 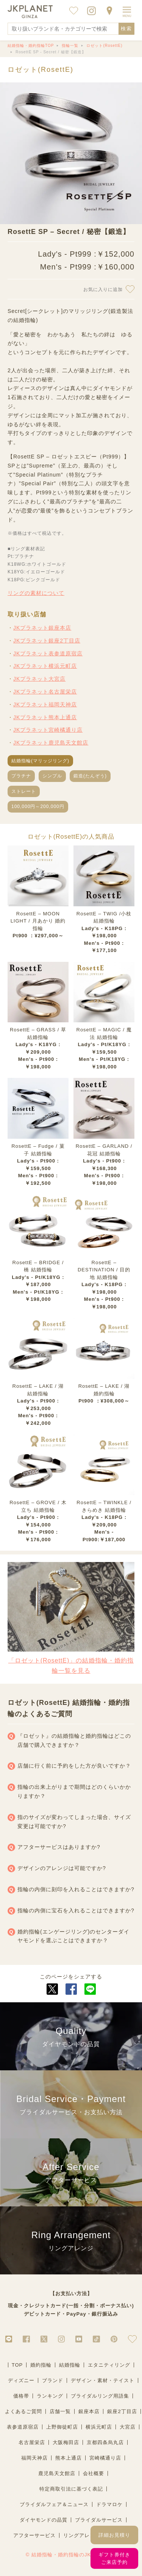 What do you see at coordinates (45, 717) in the screenshot?
I see `JKプラネット熊本上通店` at bounding box center [45, 717].